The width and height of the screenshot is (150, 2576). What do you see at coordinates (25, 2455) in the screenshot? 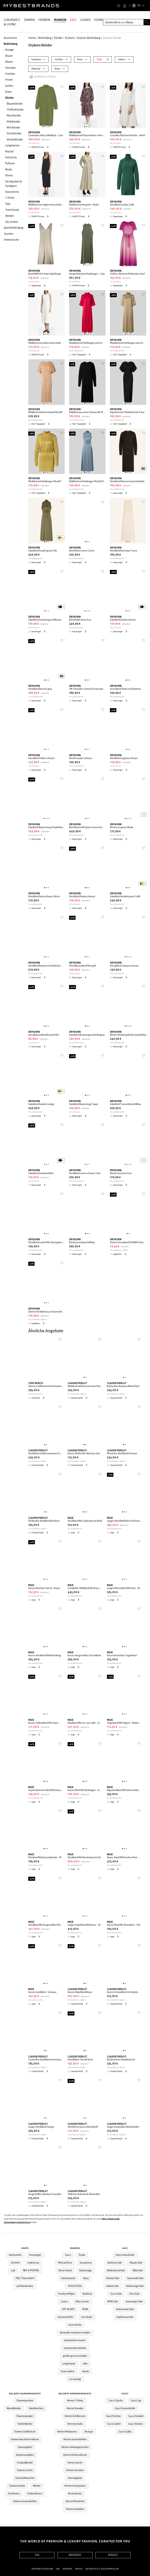
I see `Damensandalen` at bounding box center [25, 2455].